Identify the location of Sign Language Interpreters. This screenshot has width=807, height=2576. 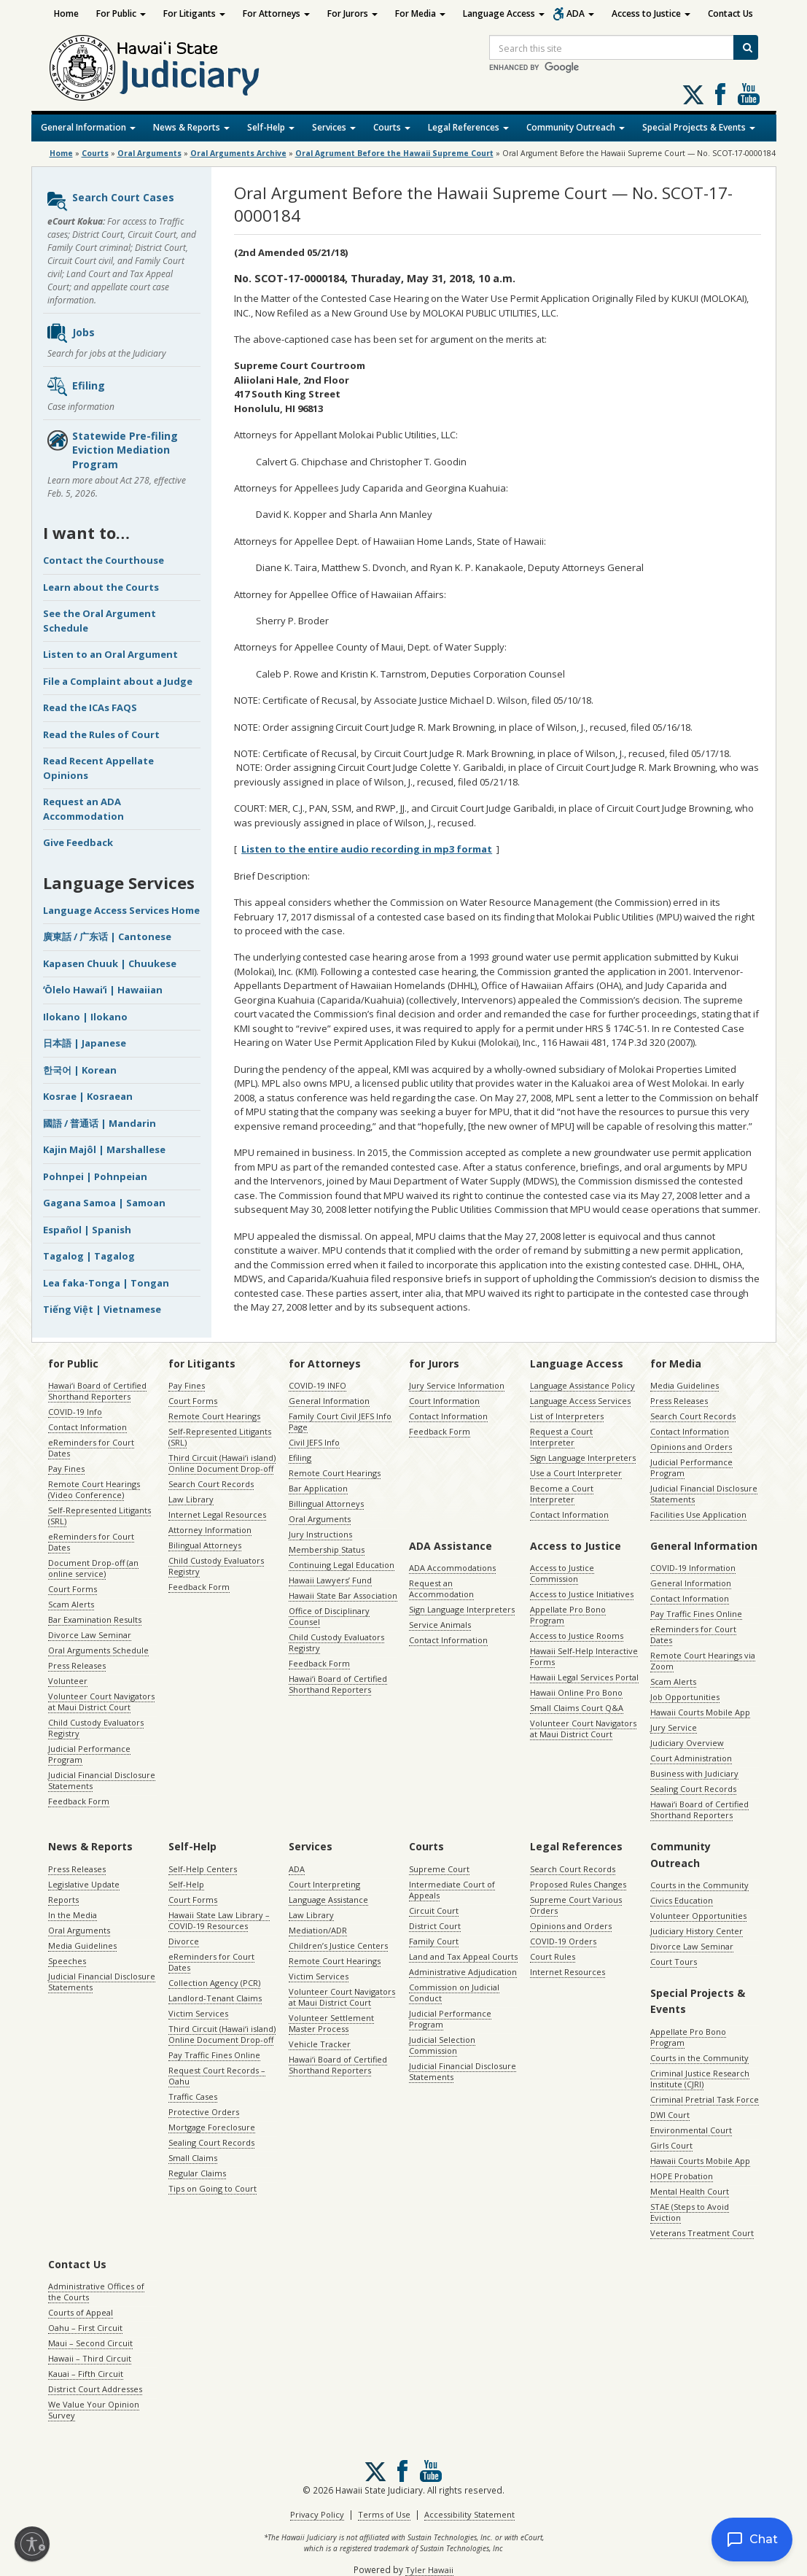
(583, 1457).